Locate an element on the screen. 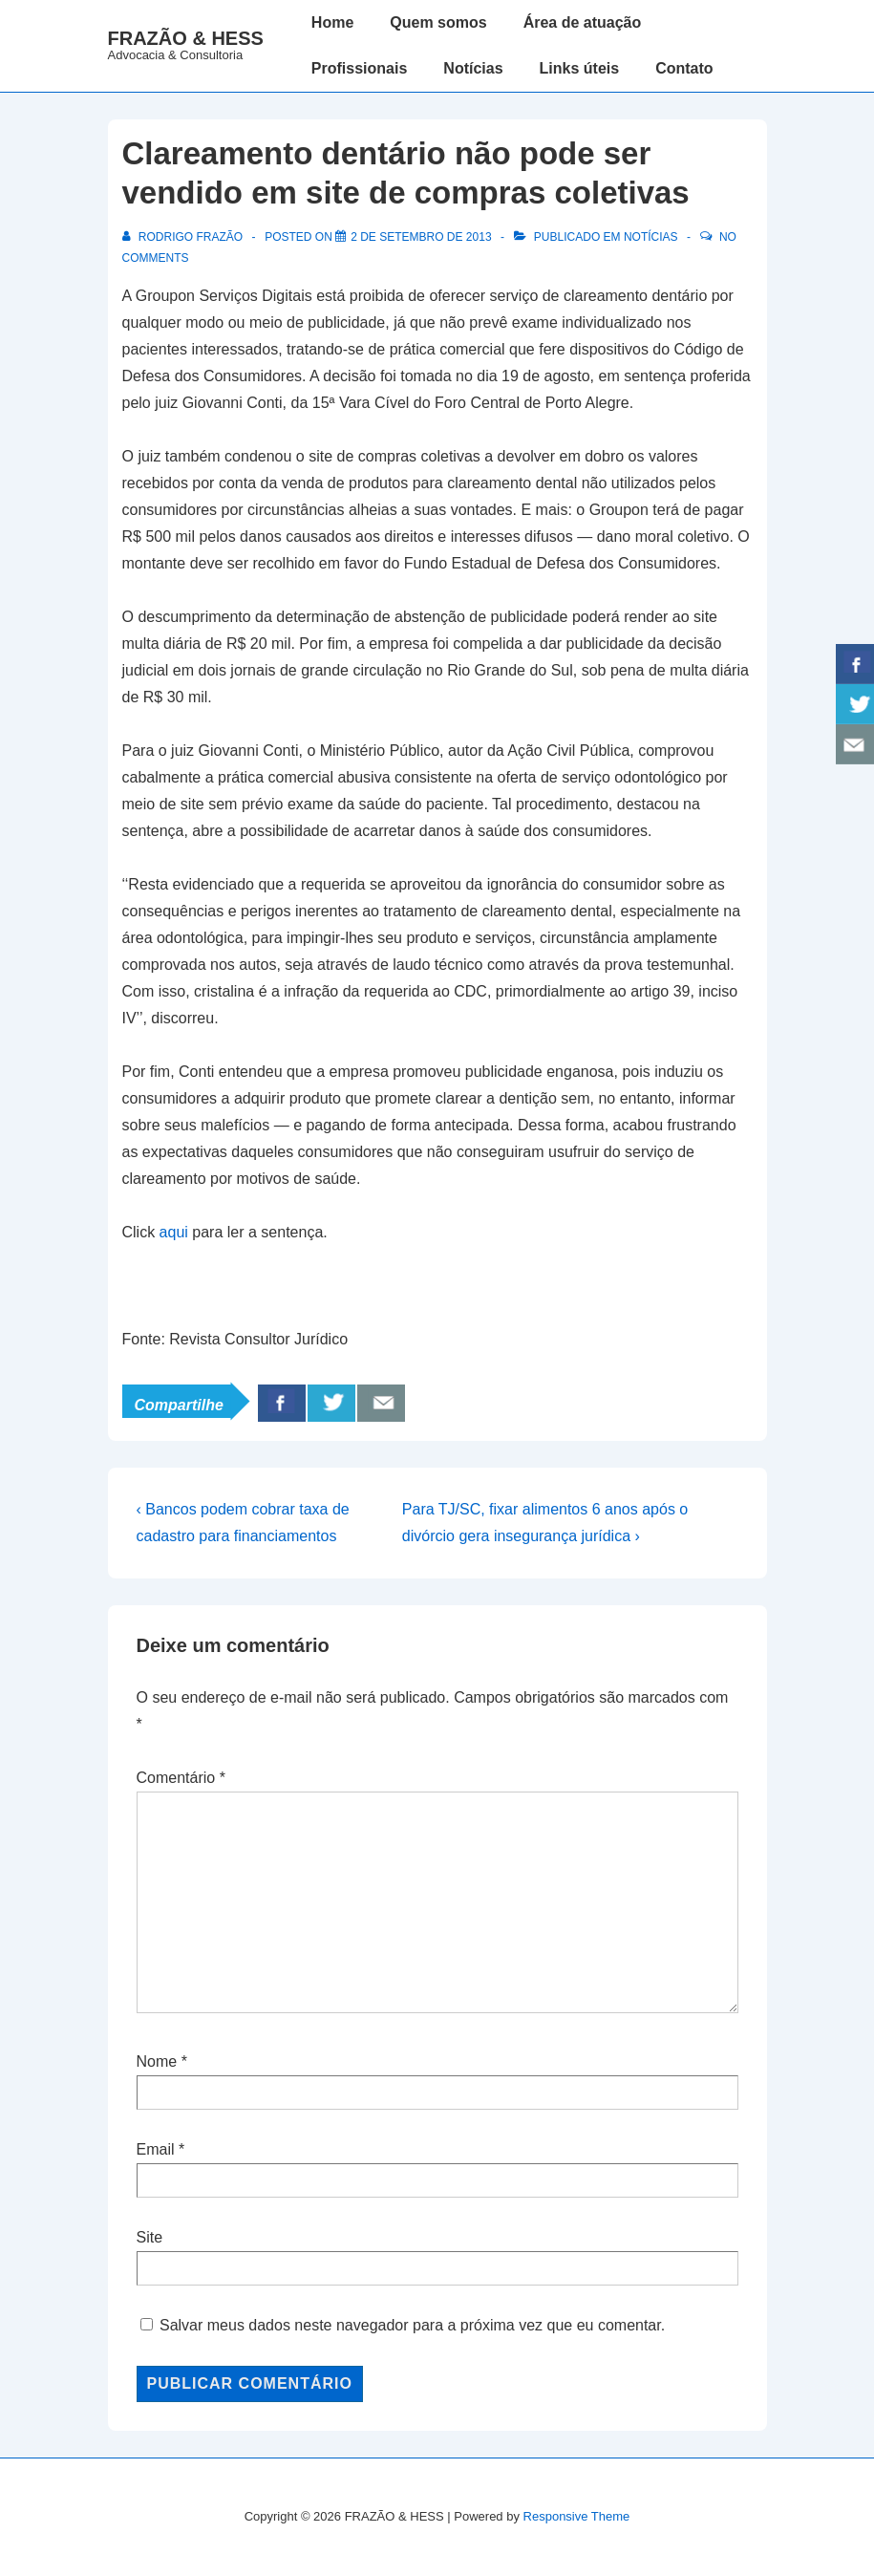 This screenshot has width=874, height=2576. Notícias is located at coordinates (472, 68).